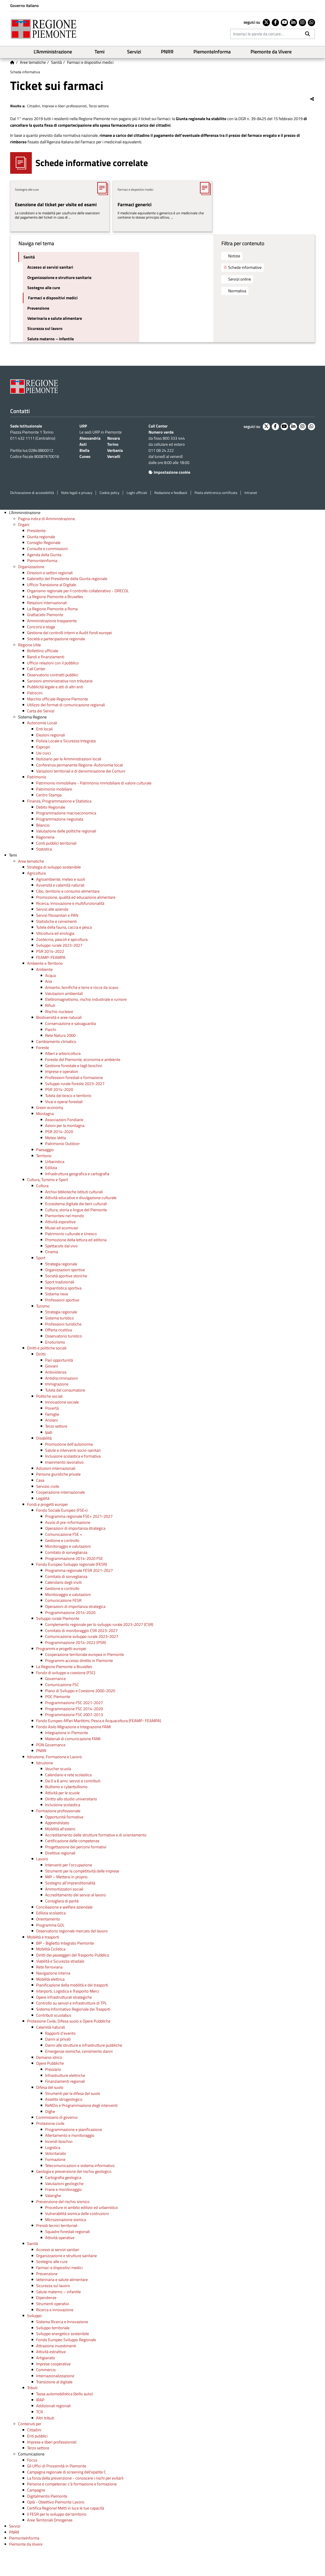 This screenshot has width=325, height=2576. What do you see at coordinates (95, 1851) in the screenshot?
I see `Accreditamento delle strutture formative e di orientamento` at bounding box center [95, 1851].